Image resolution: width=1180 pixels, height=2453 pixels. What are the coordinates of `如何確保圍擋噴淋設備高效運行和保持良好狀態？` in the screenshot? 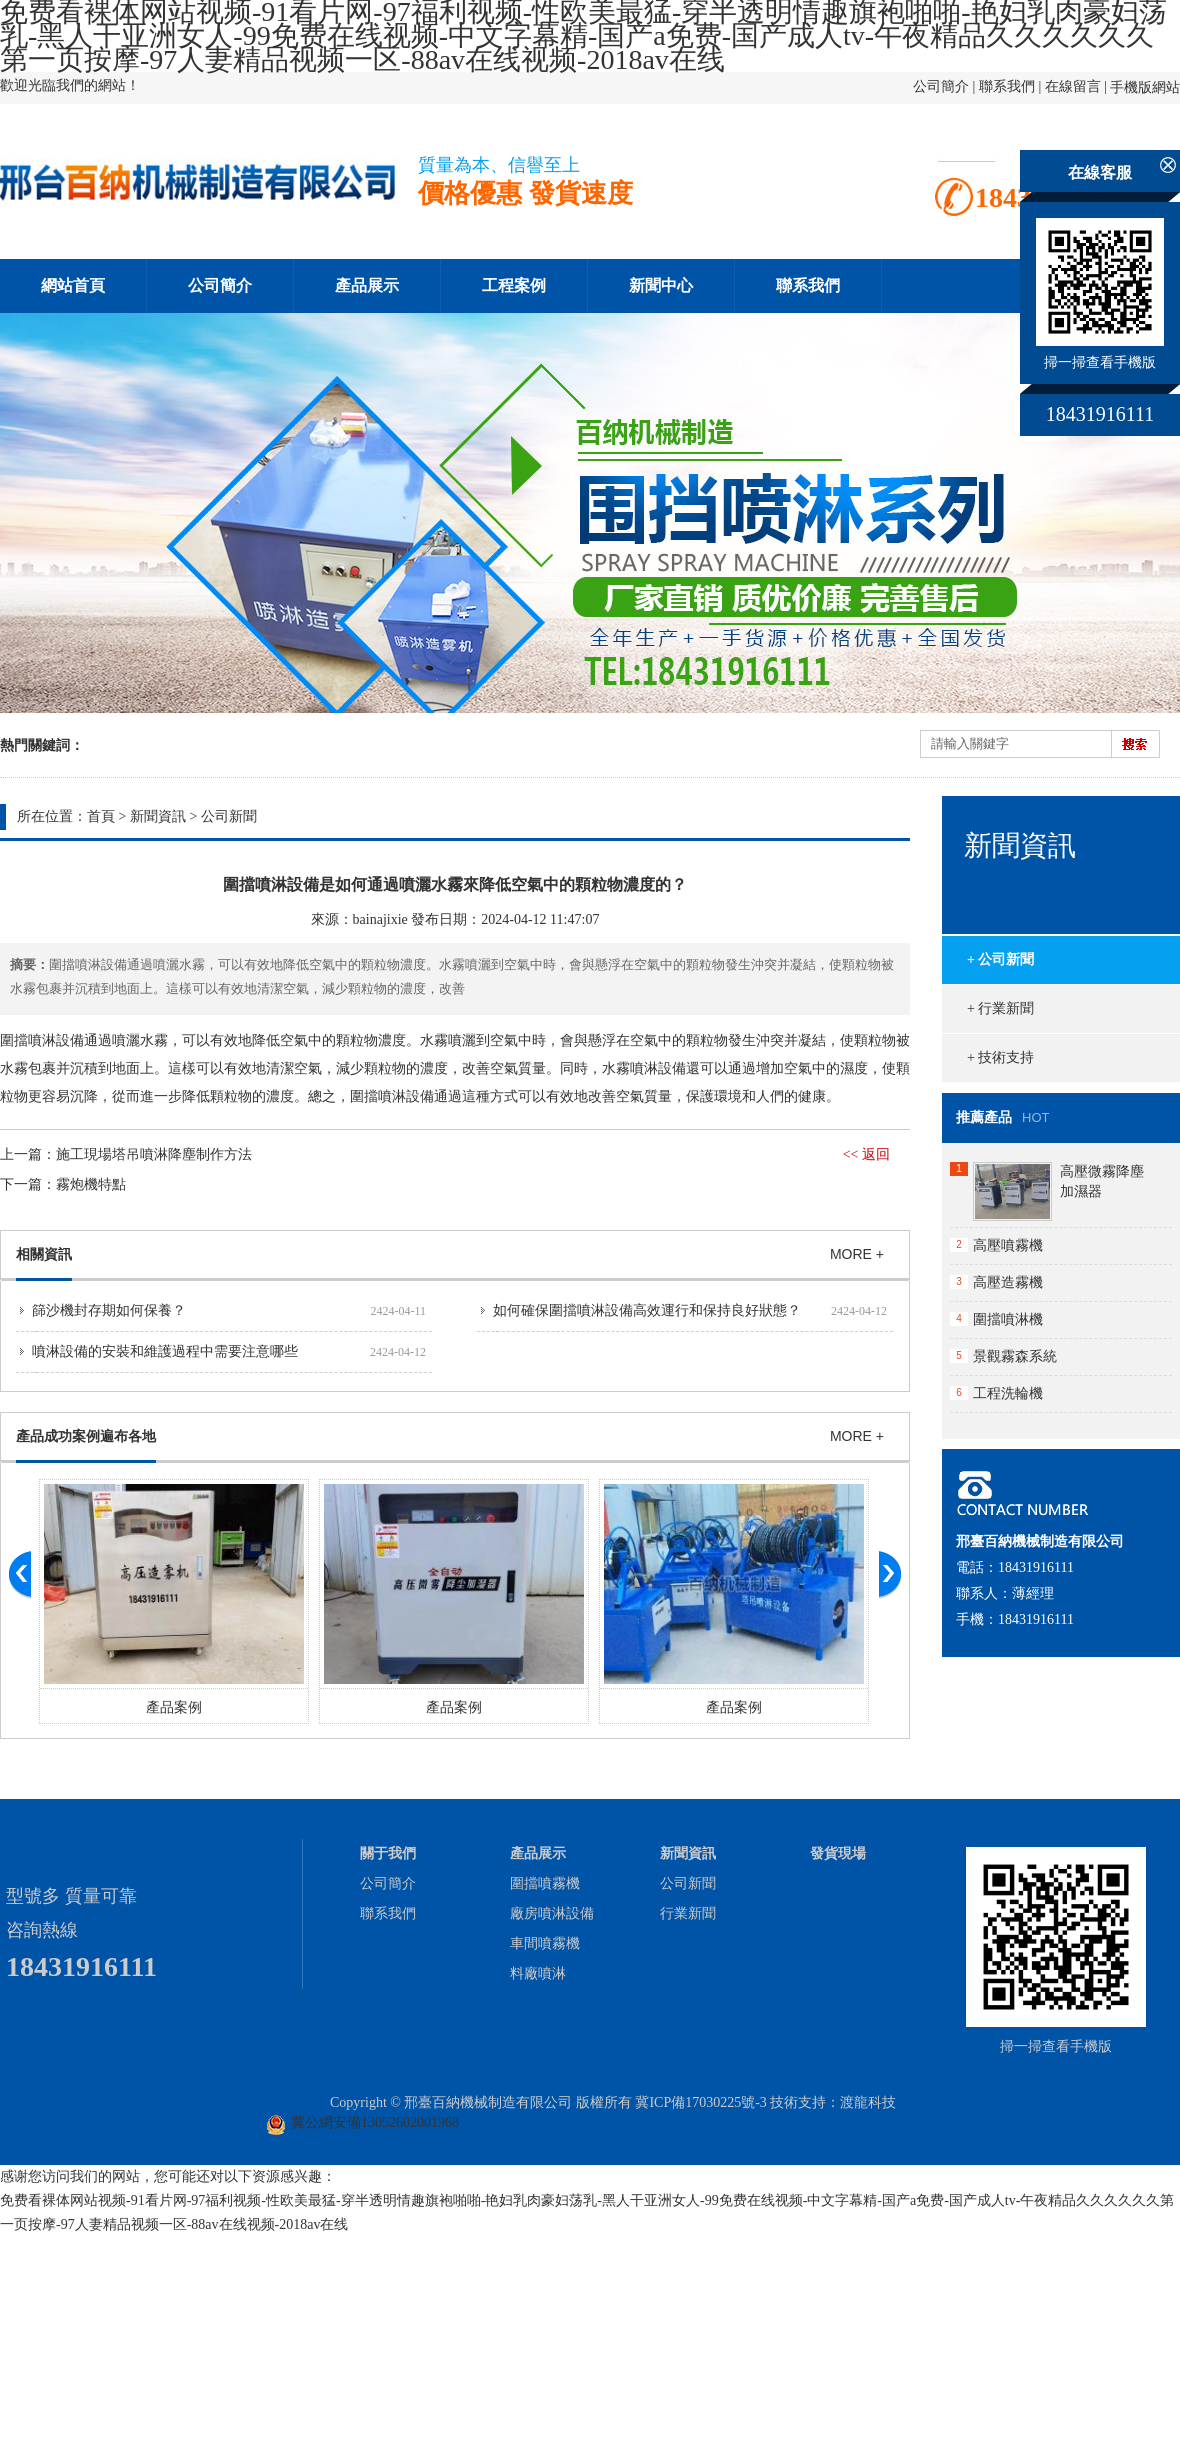 It's located at (647, 1310).